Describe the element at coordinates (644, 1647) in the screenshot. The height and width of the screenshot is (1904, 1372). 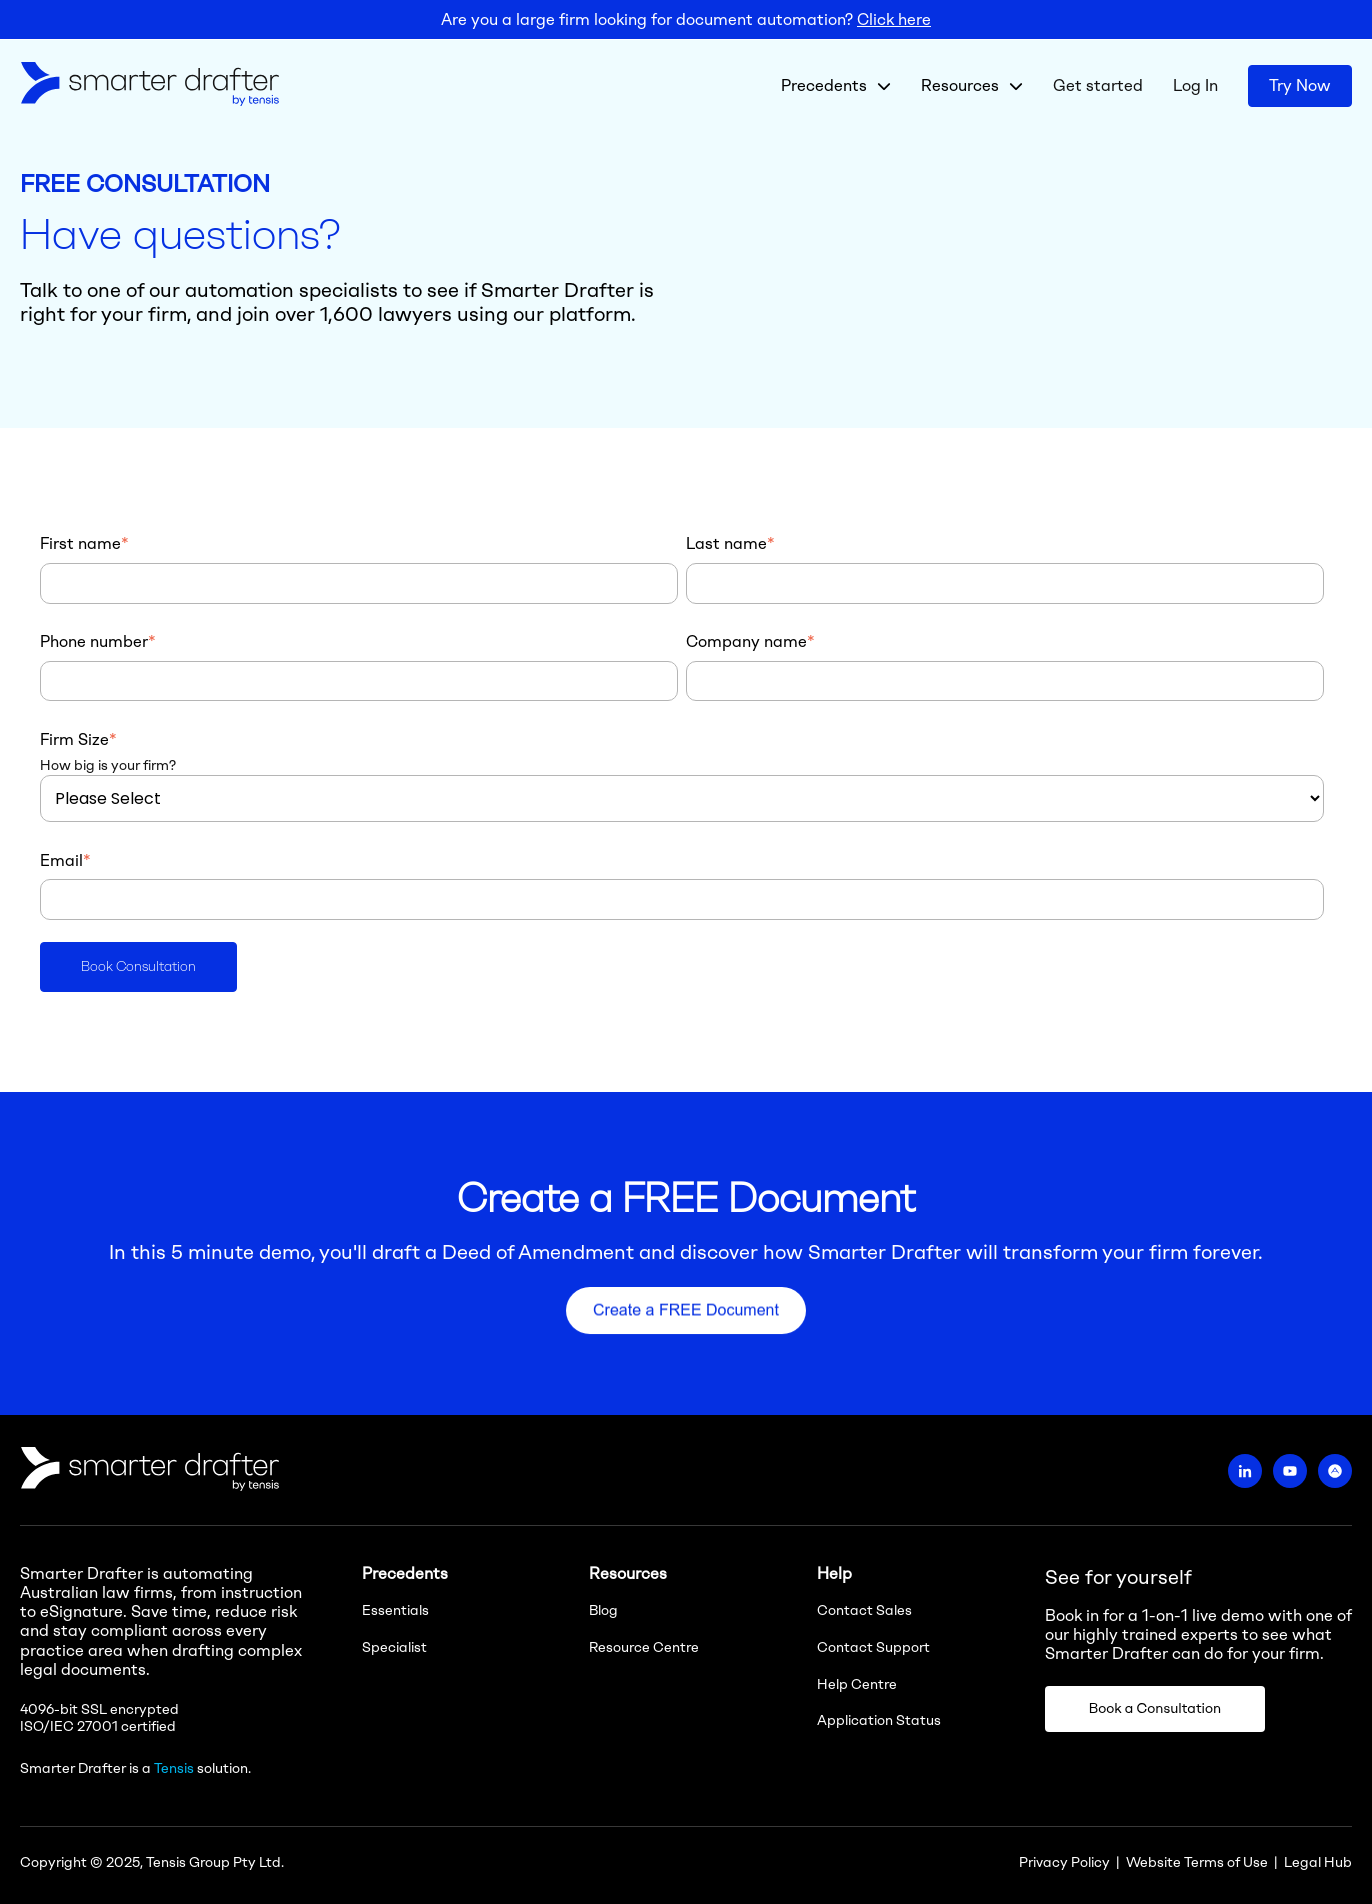
I see `Resource Centre [menuitem]` at that location.